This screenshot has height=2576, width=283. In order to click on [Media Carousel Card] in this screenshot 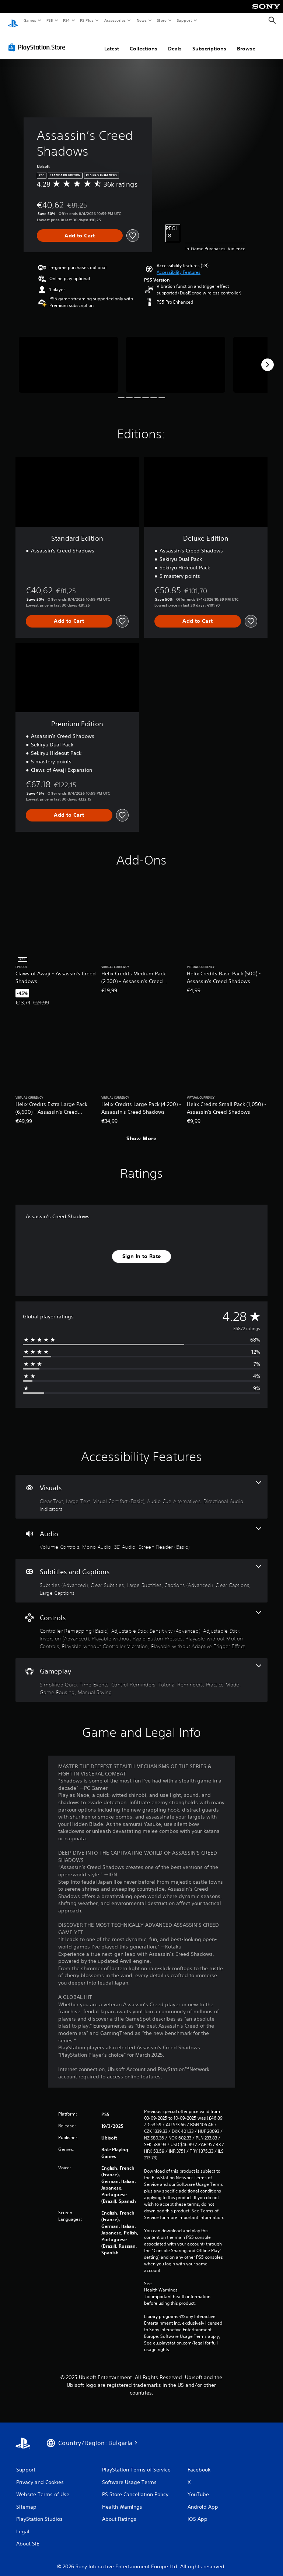, I will do `click(68, 357)`.